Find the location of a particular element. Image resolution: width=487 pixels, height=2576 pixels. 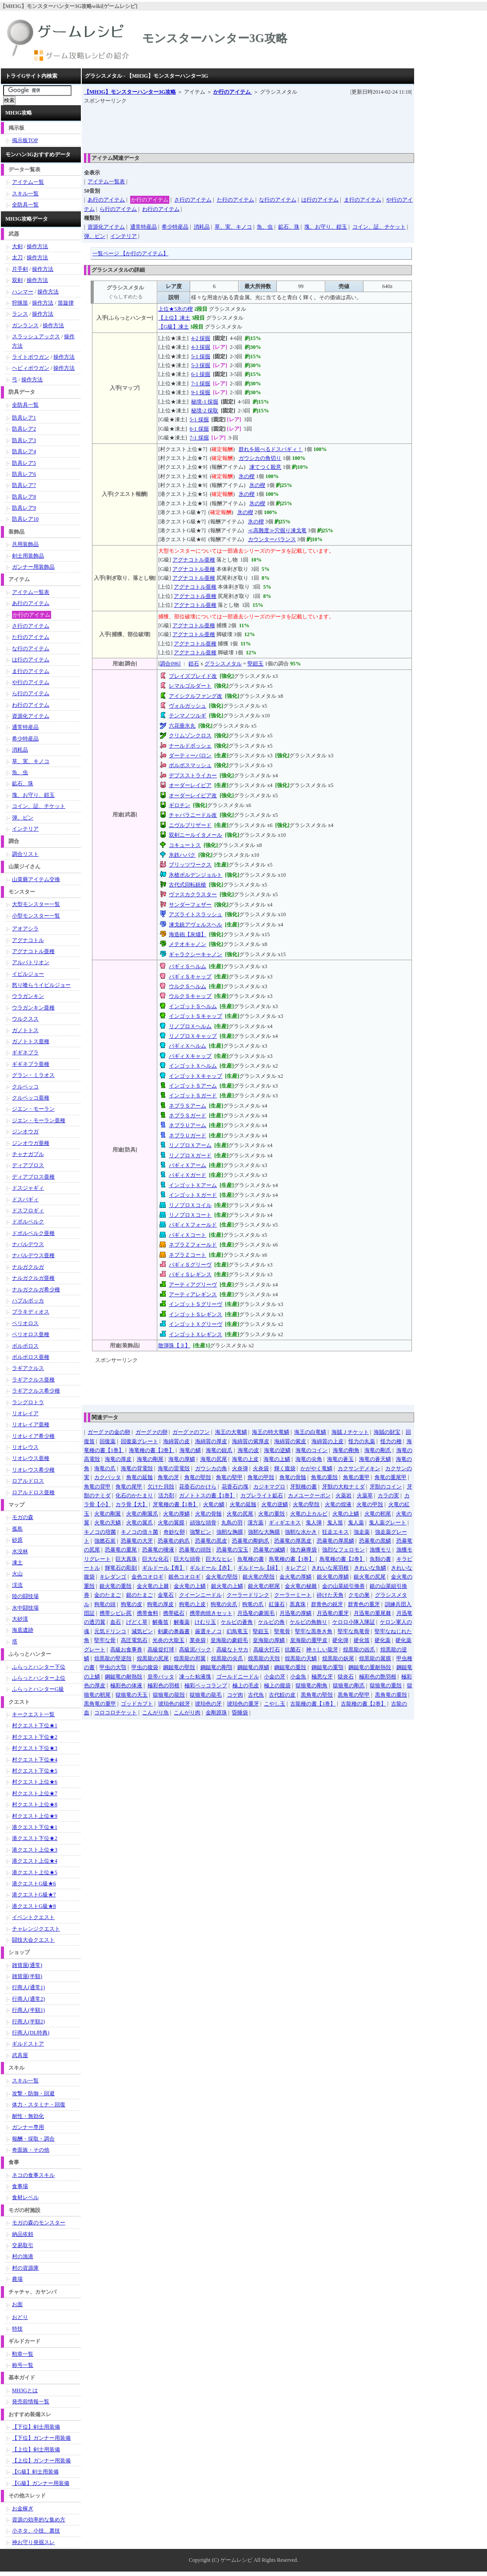

チャレンジクエスト is located at coordinates (36, 1929).